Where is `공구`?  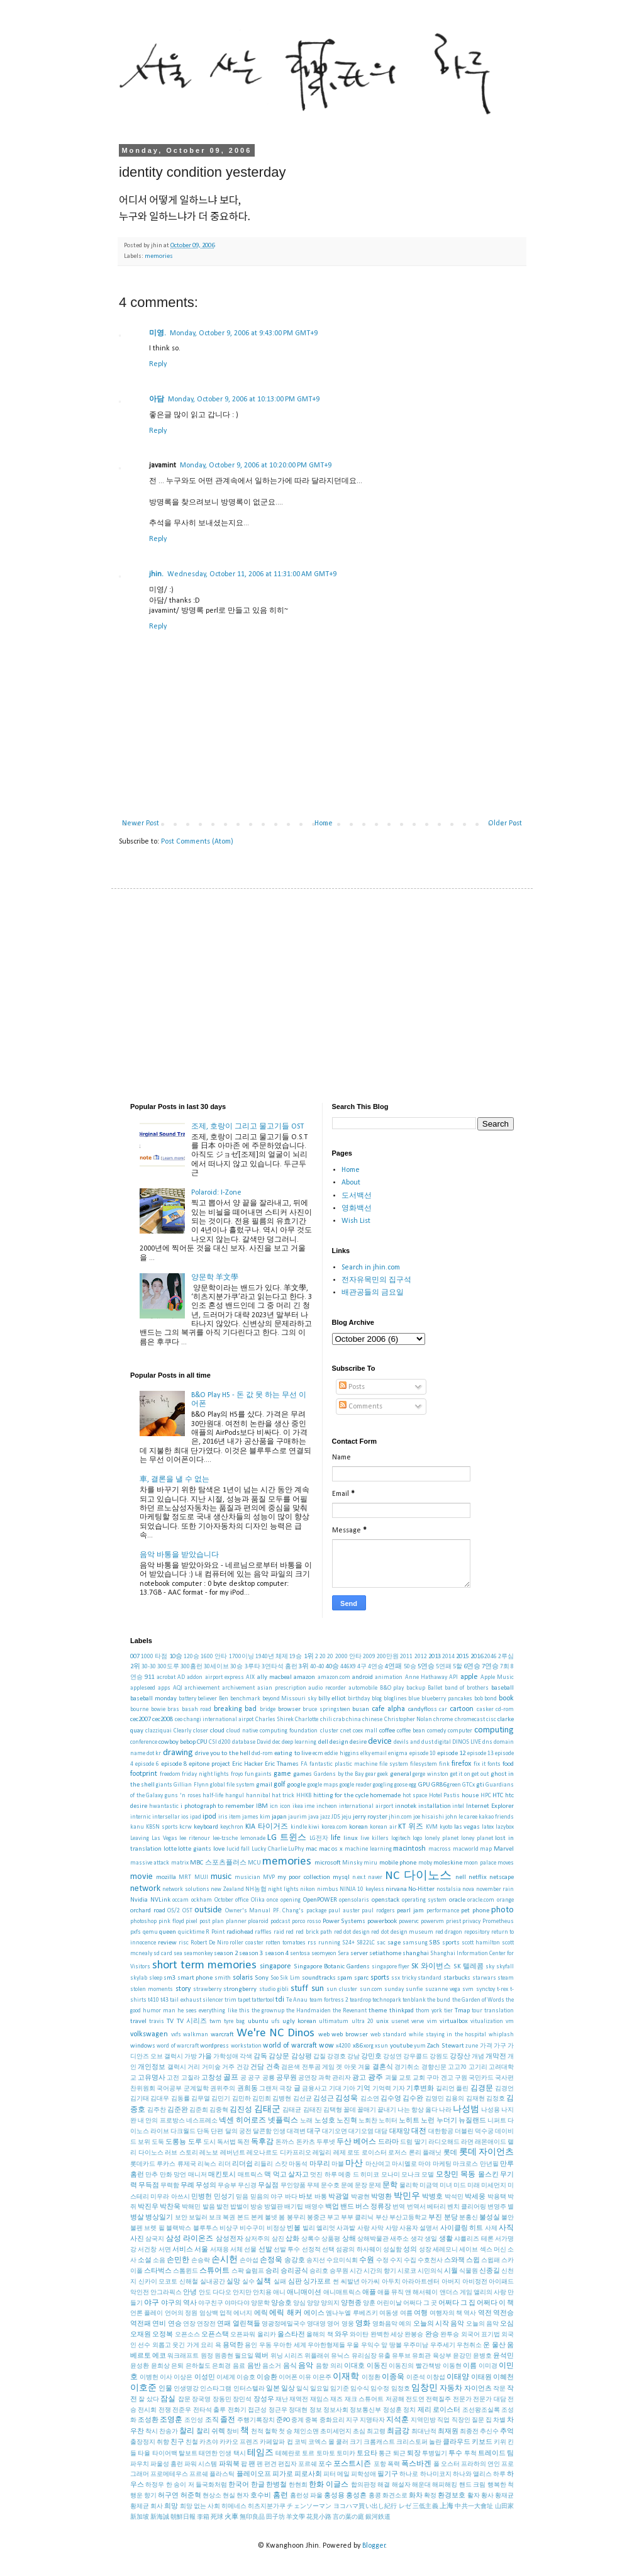 공구 is located at coordinates (254, 2078).